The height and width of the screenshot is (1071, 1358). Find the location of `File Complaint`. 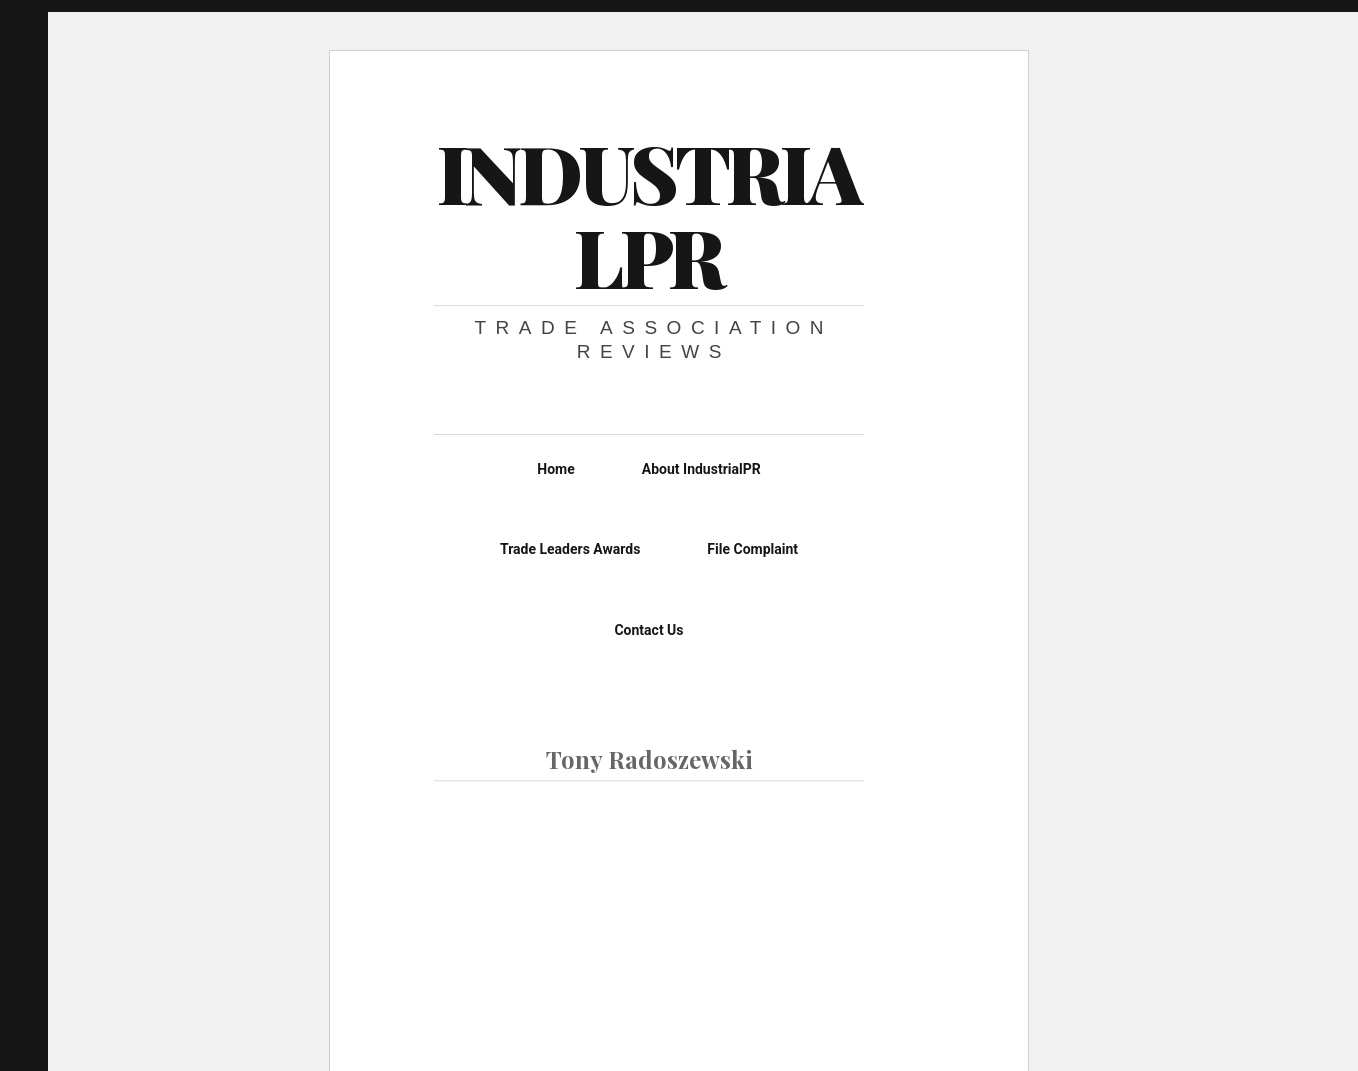

File Complaint is located at coordinates (752, 549).